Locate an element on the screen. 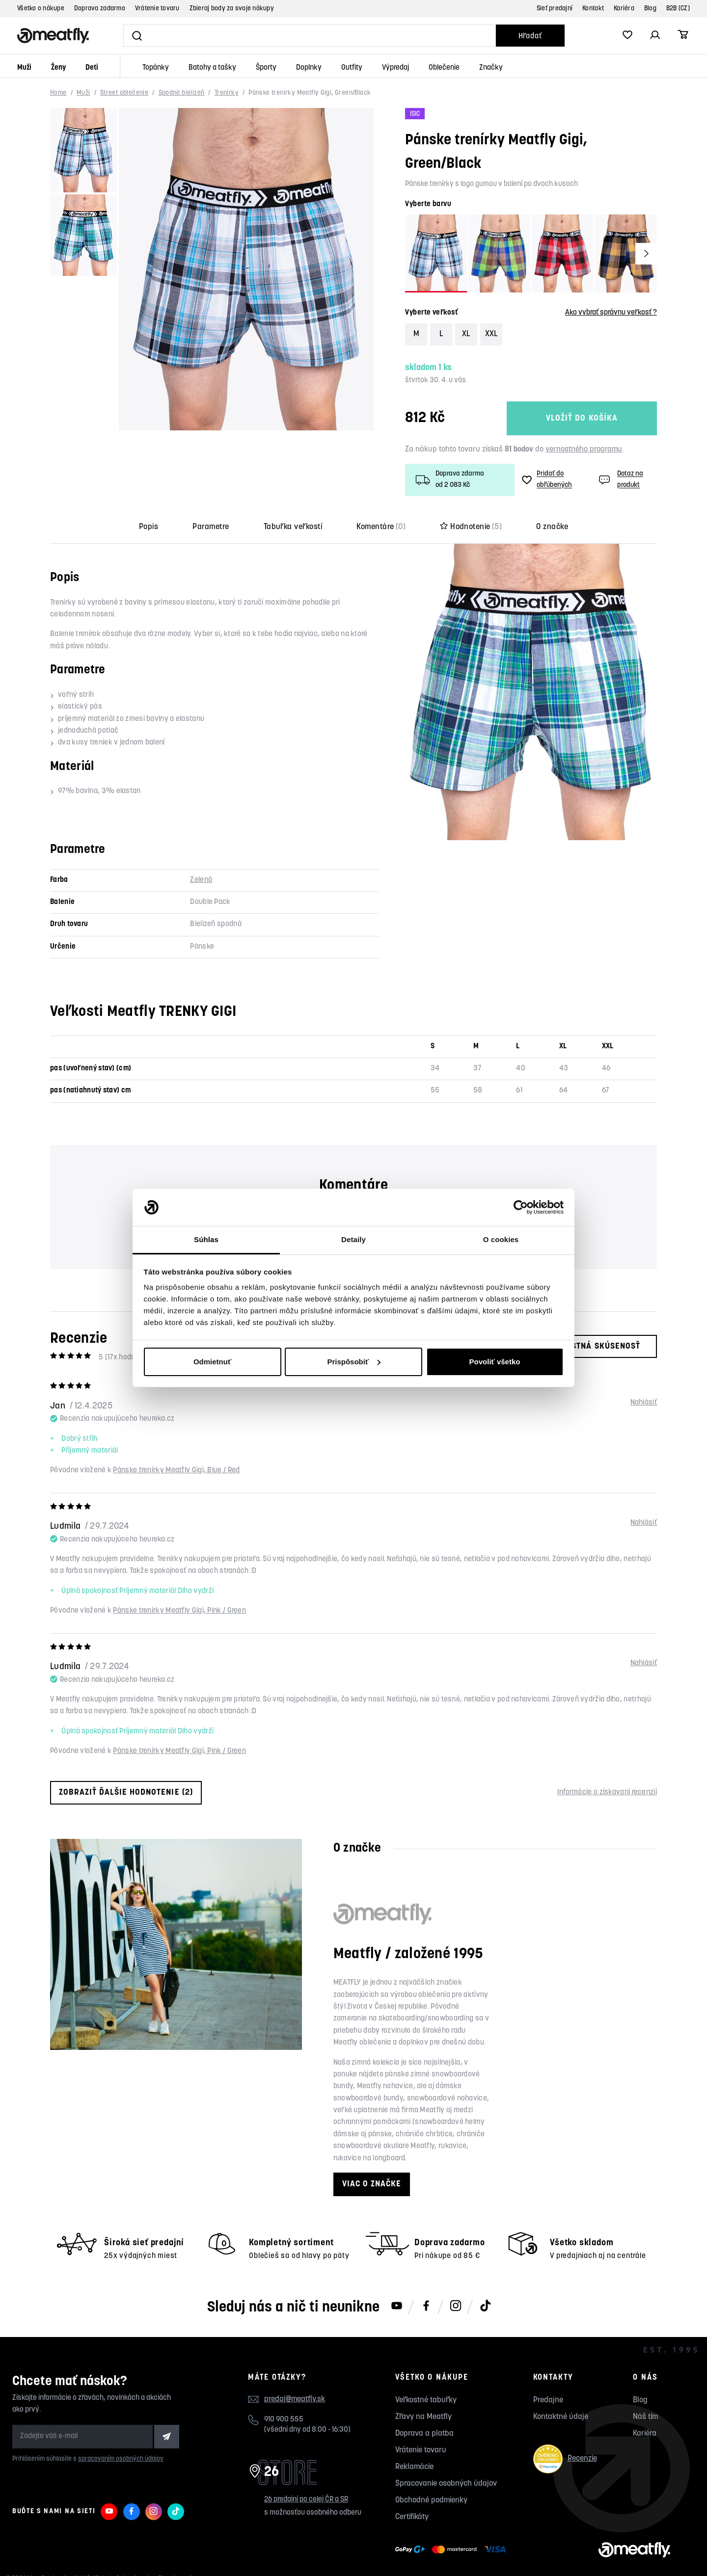  Doprava a platba is located at coordinates (424, 2434).